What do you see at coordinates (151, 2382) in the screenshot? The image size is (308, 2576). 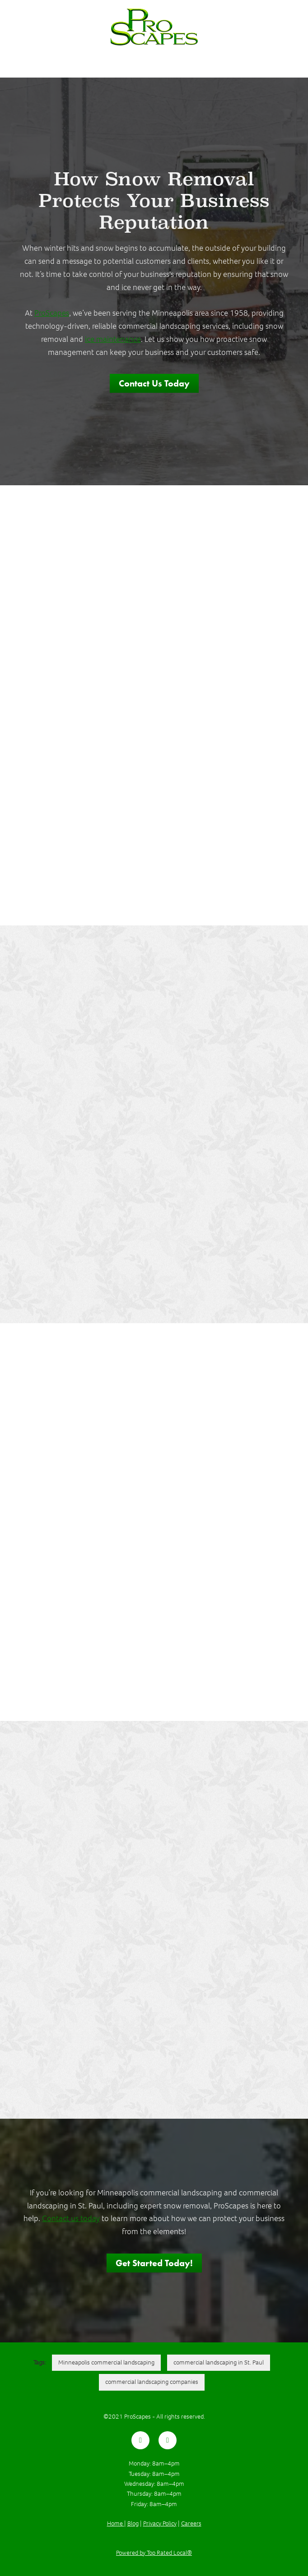 I see `commercial landscaping companies` at bounding box center [151, 2382].